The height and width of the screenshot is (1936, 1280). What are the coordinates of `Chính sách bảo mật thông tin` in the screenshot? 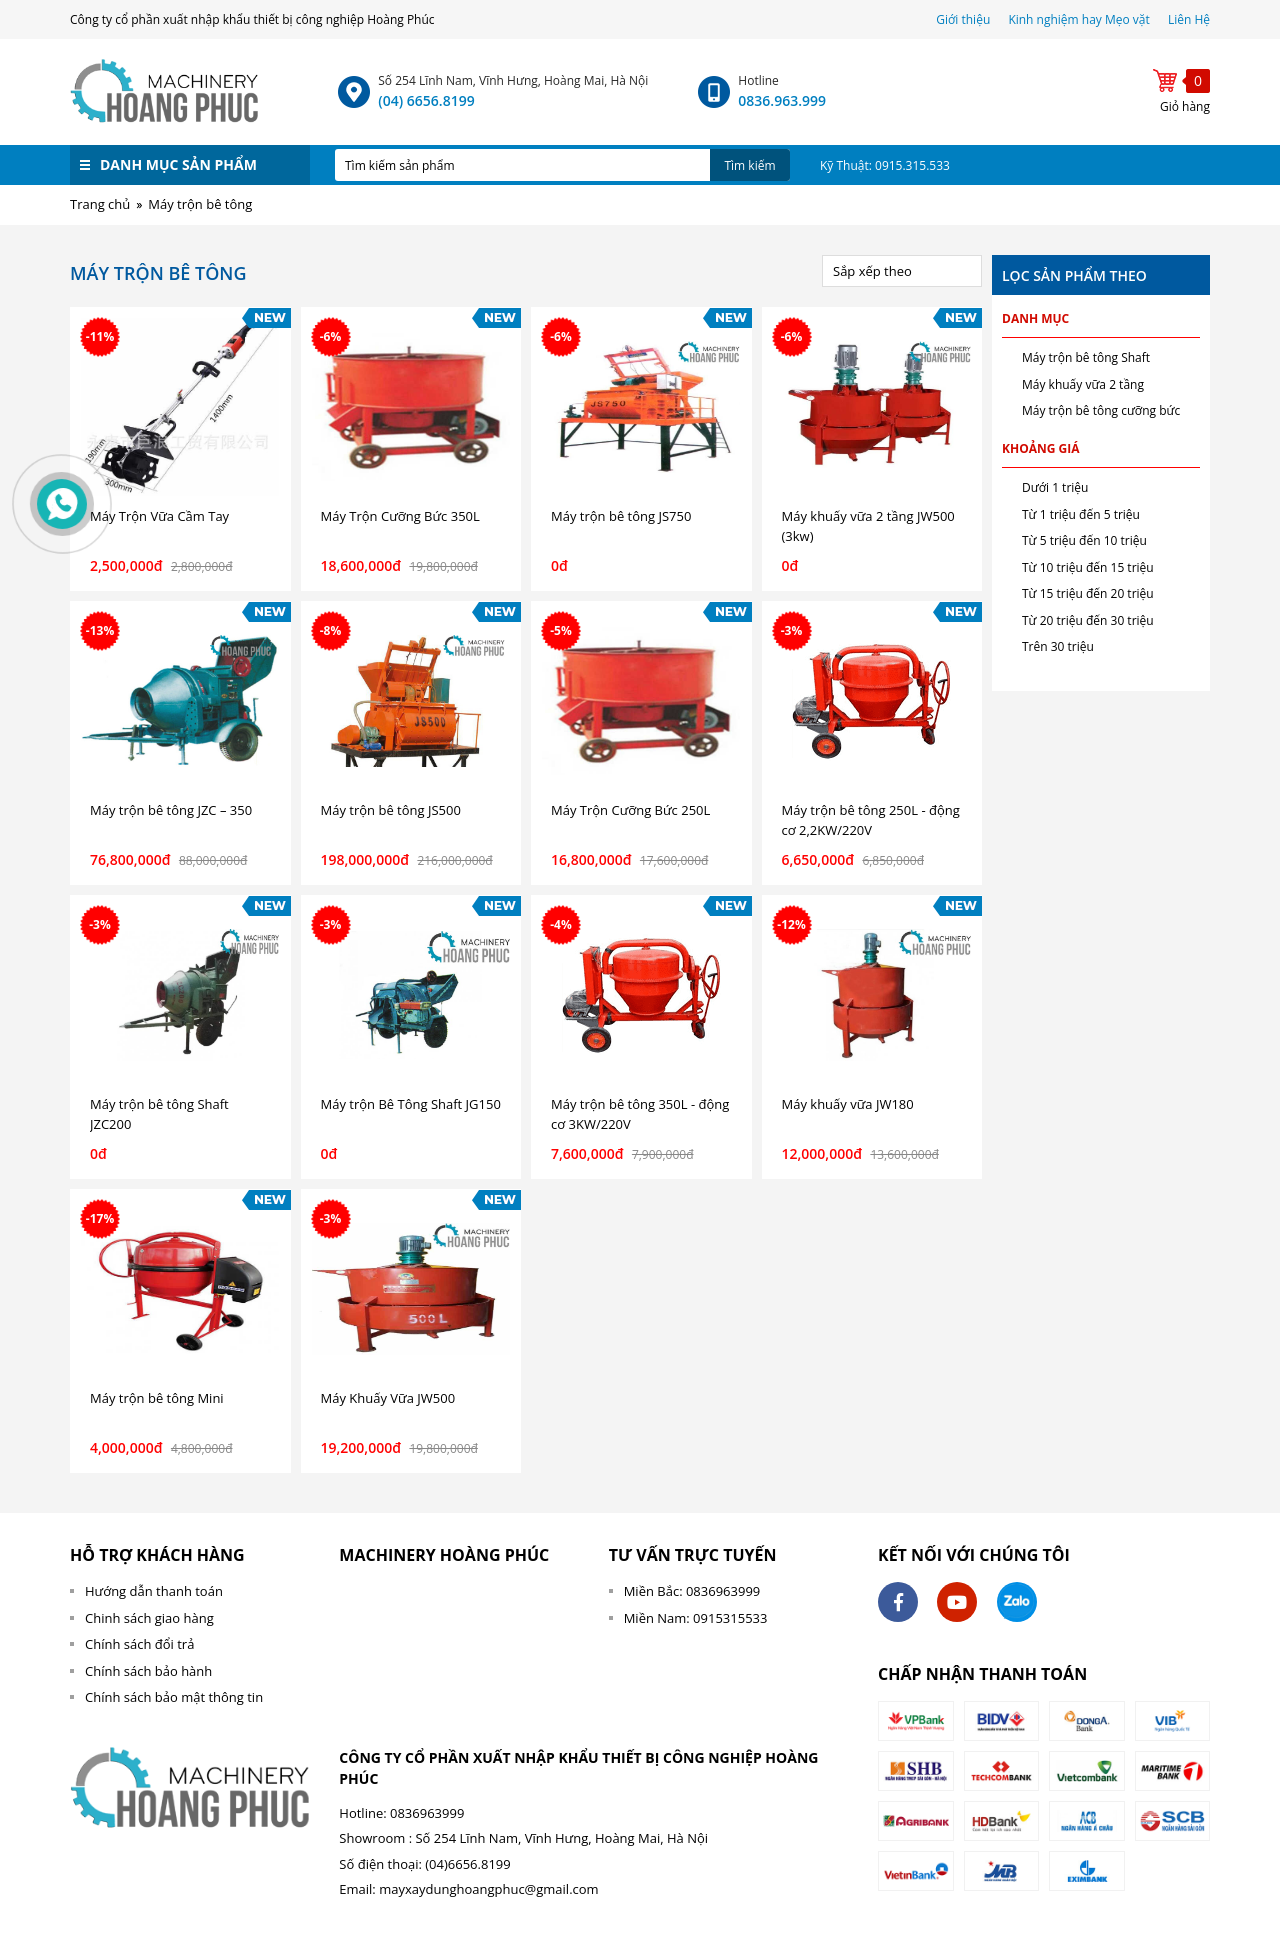 It's located at (174, 1697).